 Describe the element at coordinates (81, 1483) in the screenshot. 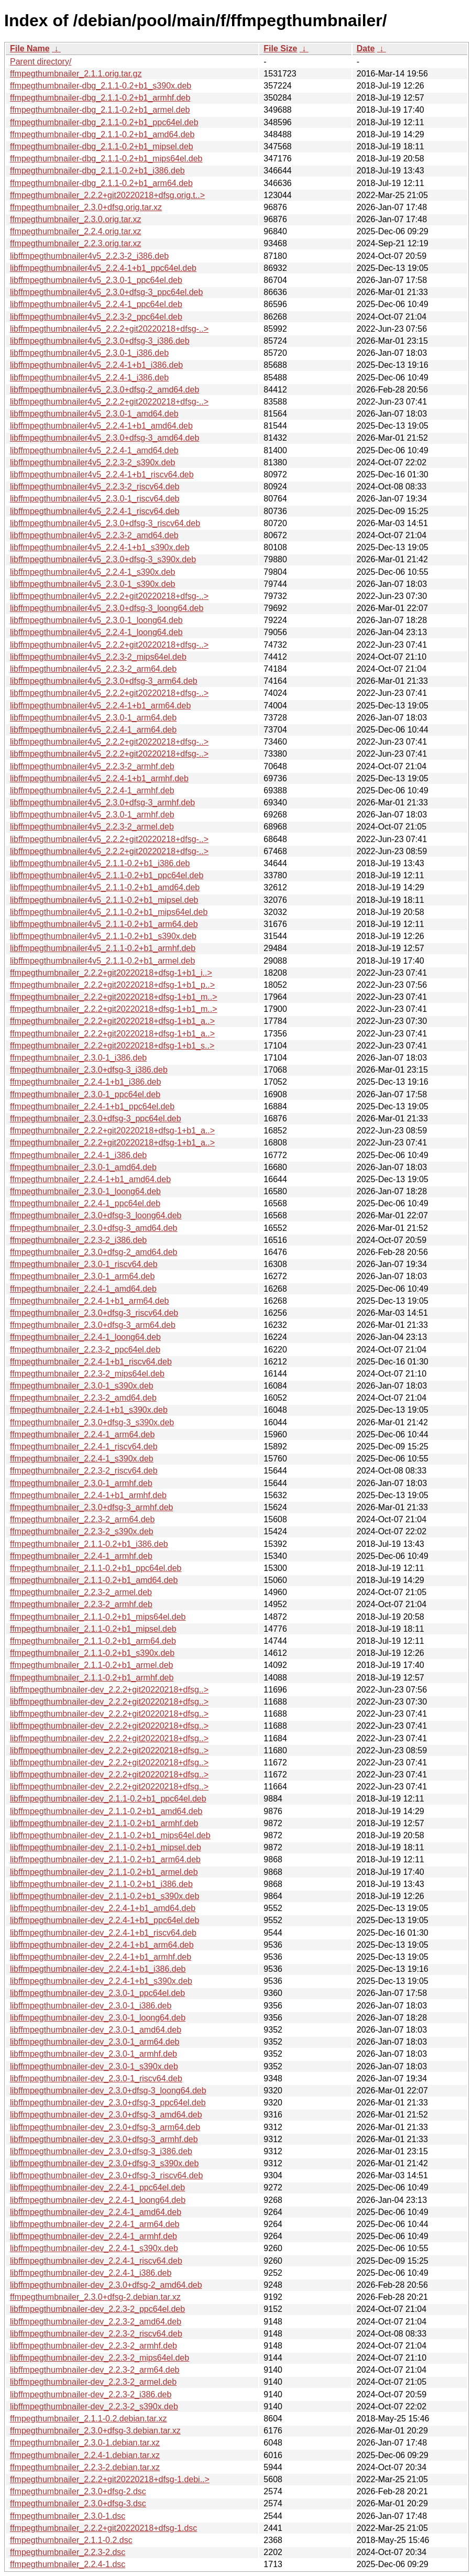

I see `ffmpegthumbnailer_2.3.0-1_armhf.deb` at that location.